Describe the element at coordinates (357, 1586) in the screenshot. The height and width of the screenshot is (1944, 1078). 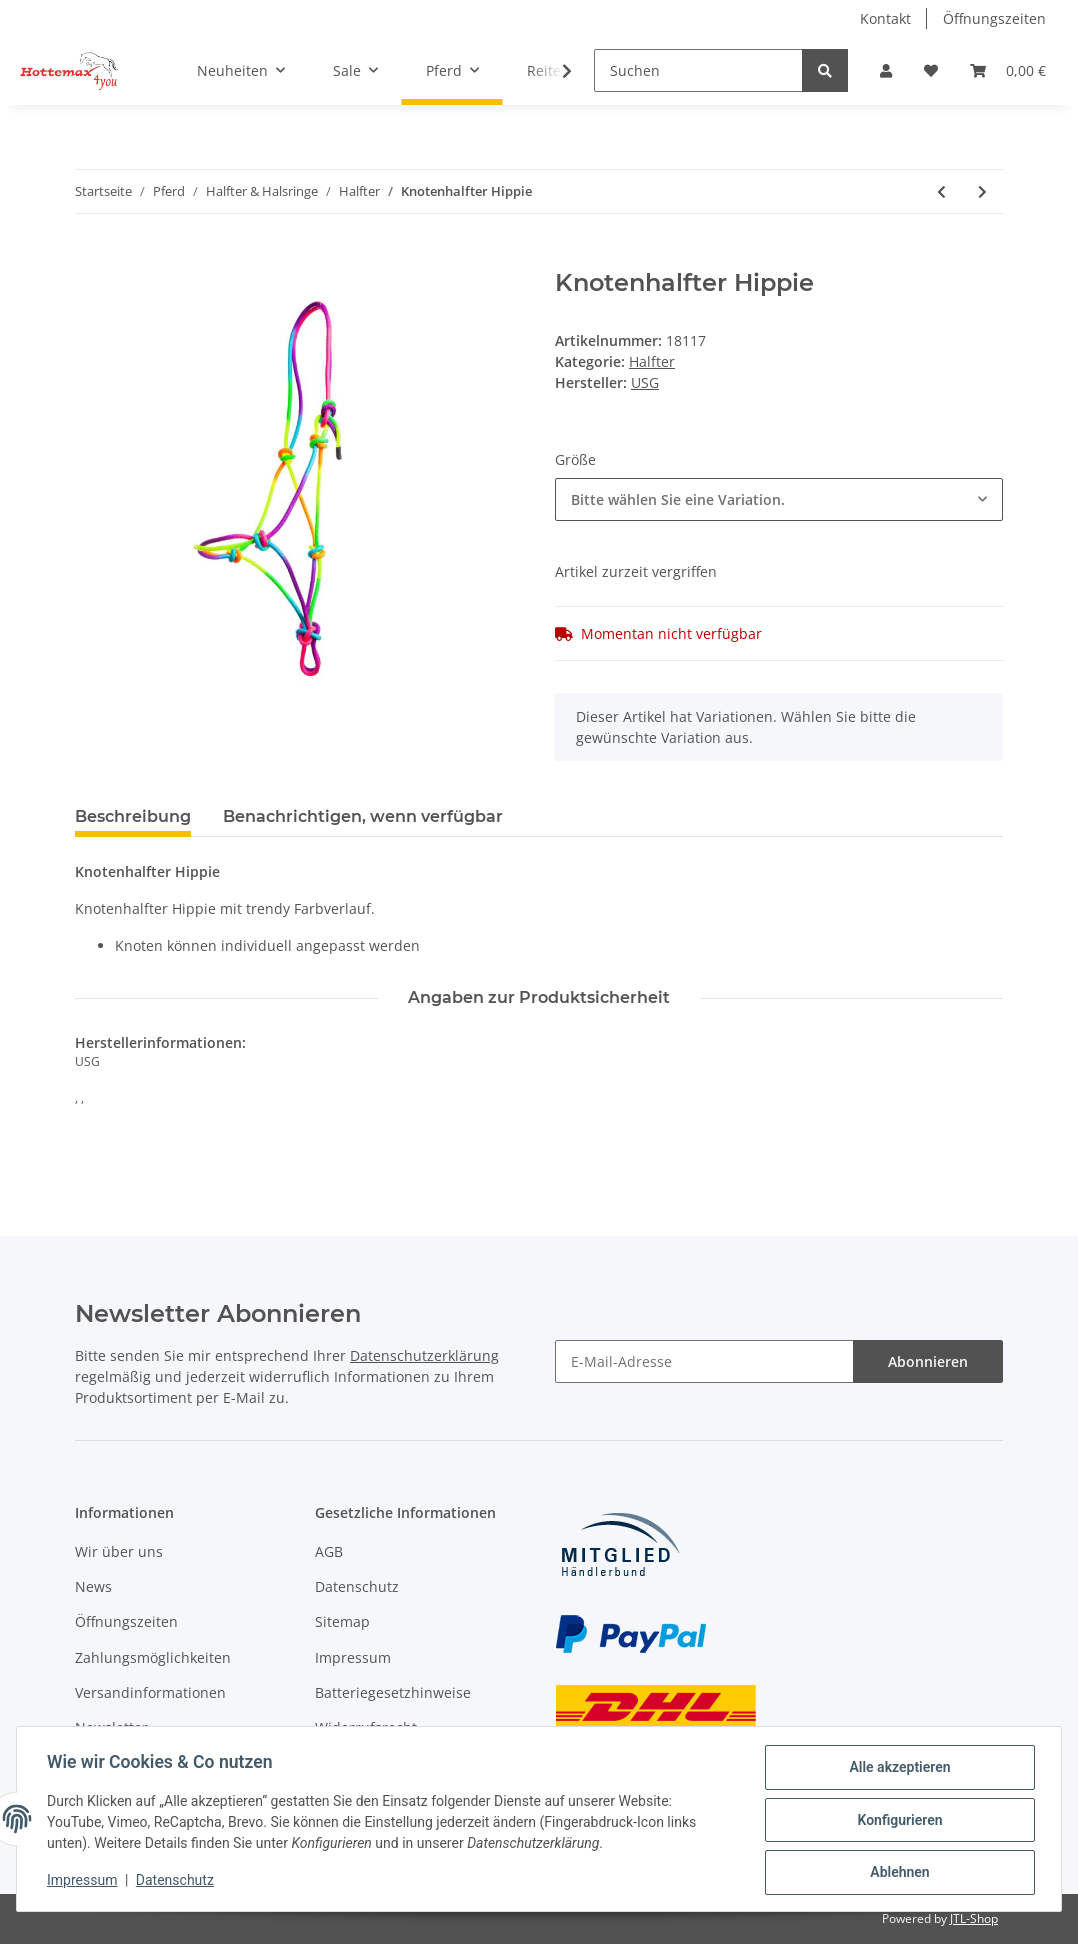
I see `Datenschutz` at that location.